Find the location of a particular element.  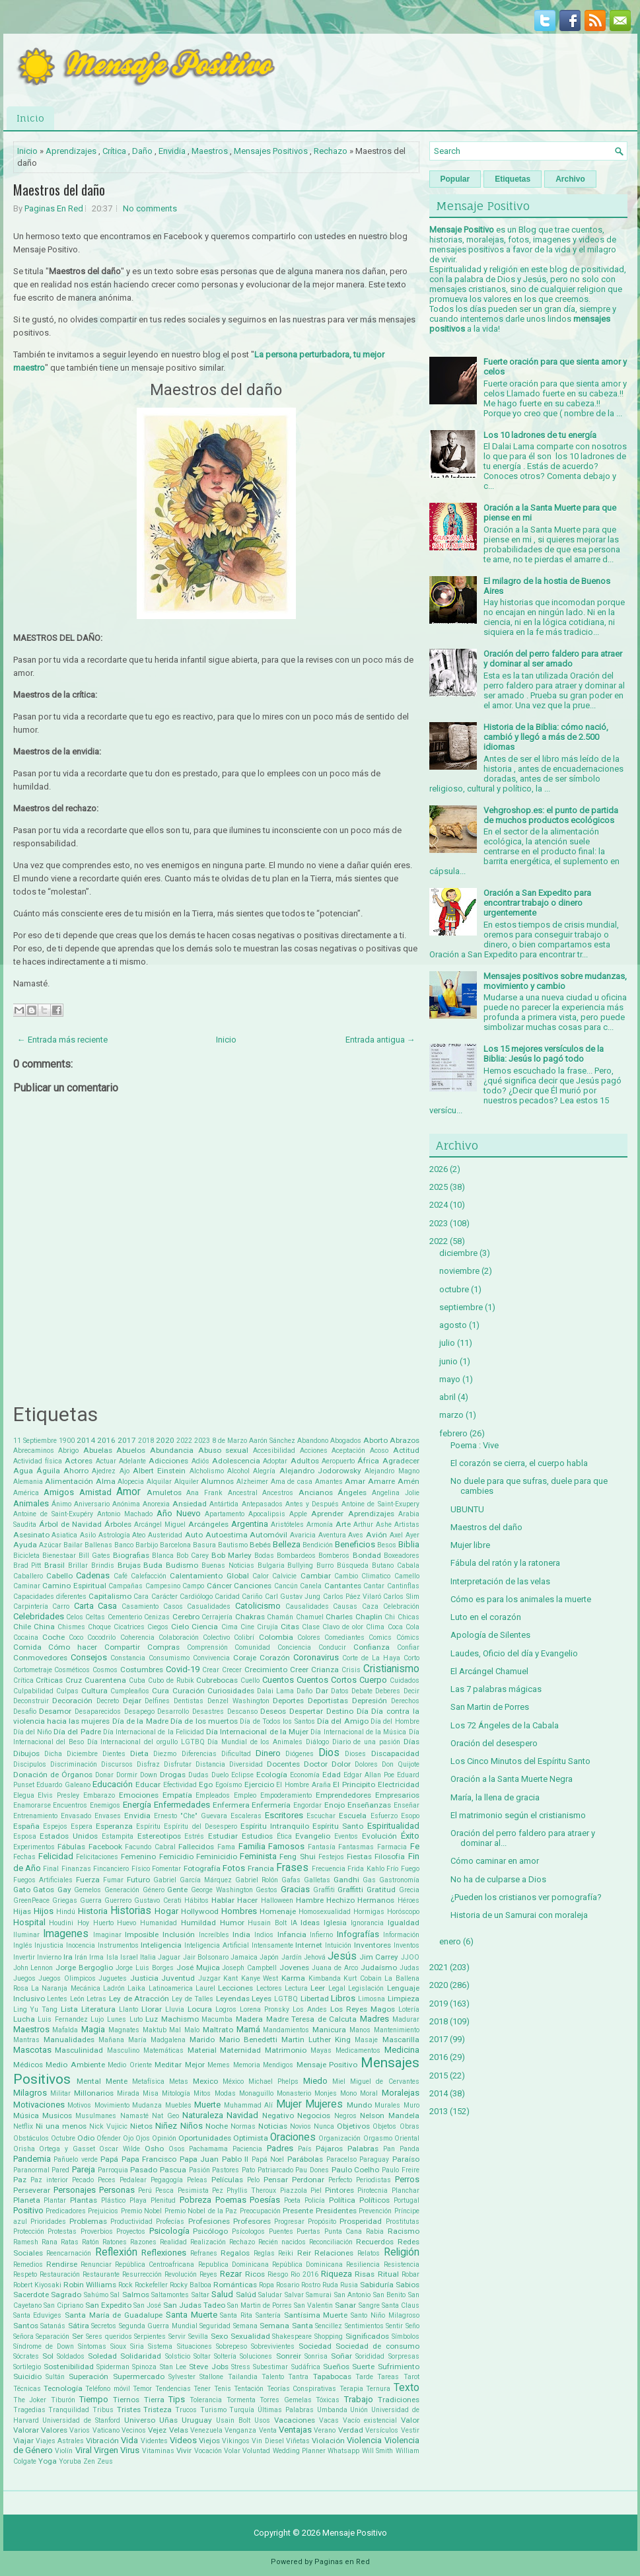

Enseñar is located at coordinates (406, 1805).